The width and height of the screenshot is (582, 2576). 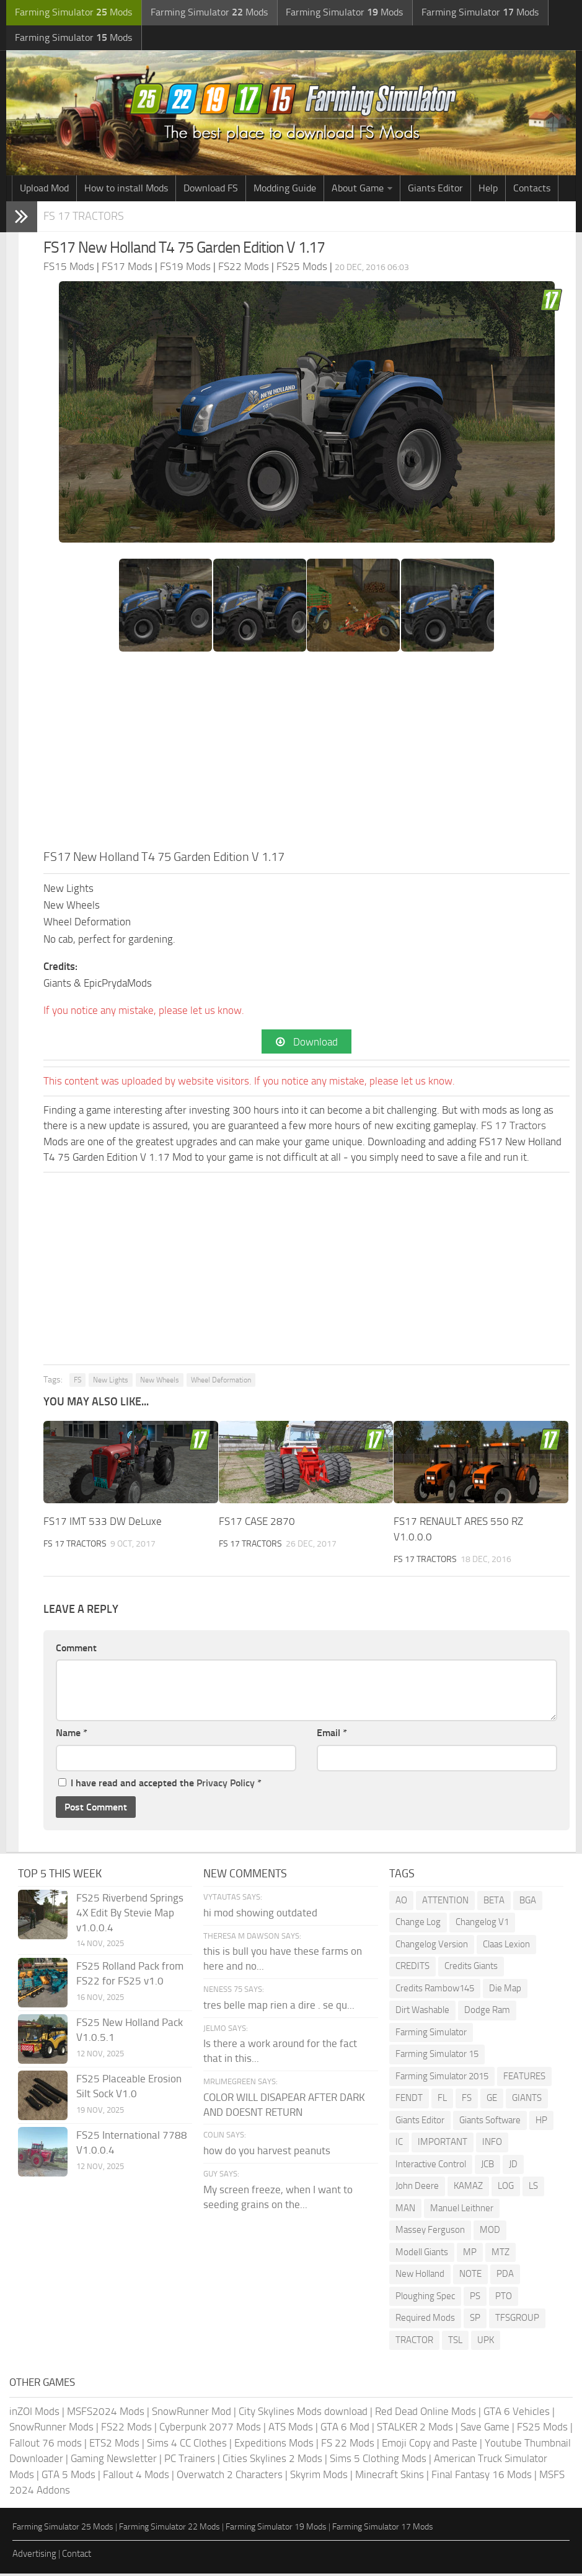 I want to click on FS22 Mods, so click(x=126, y=2429).